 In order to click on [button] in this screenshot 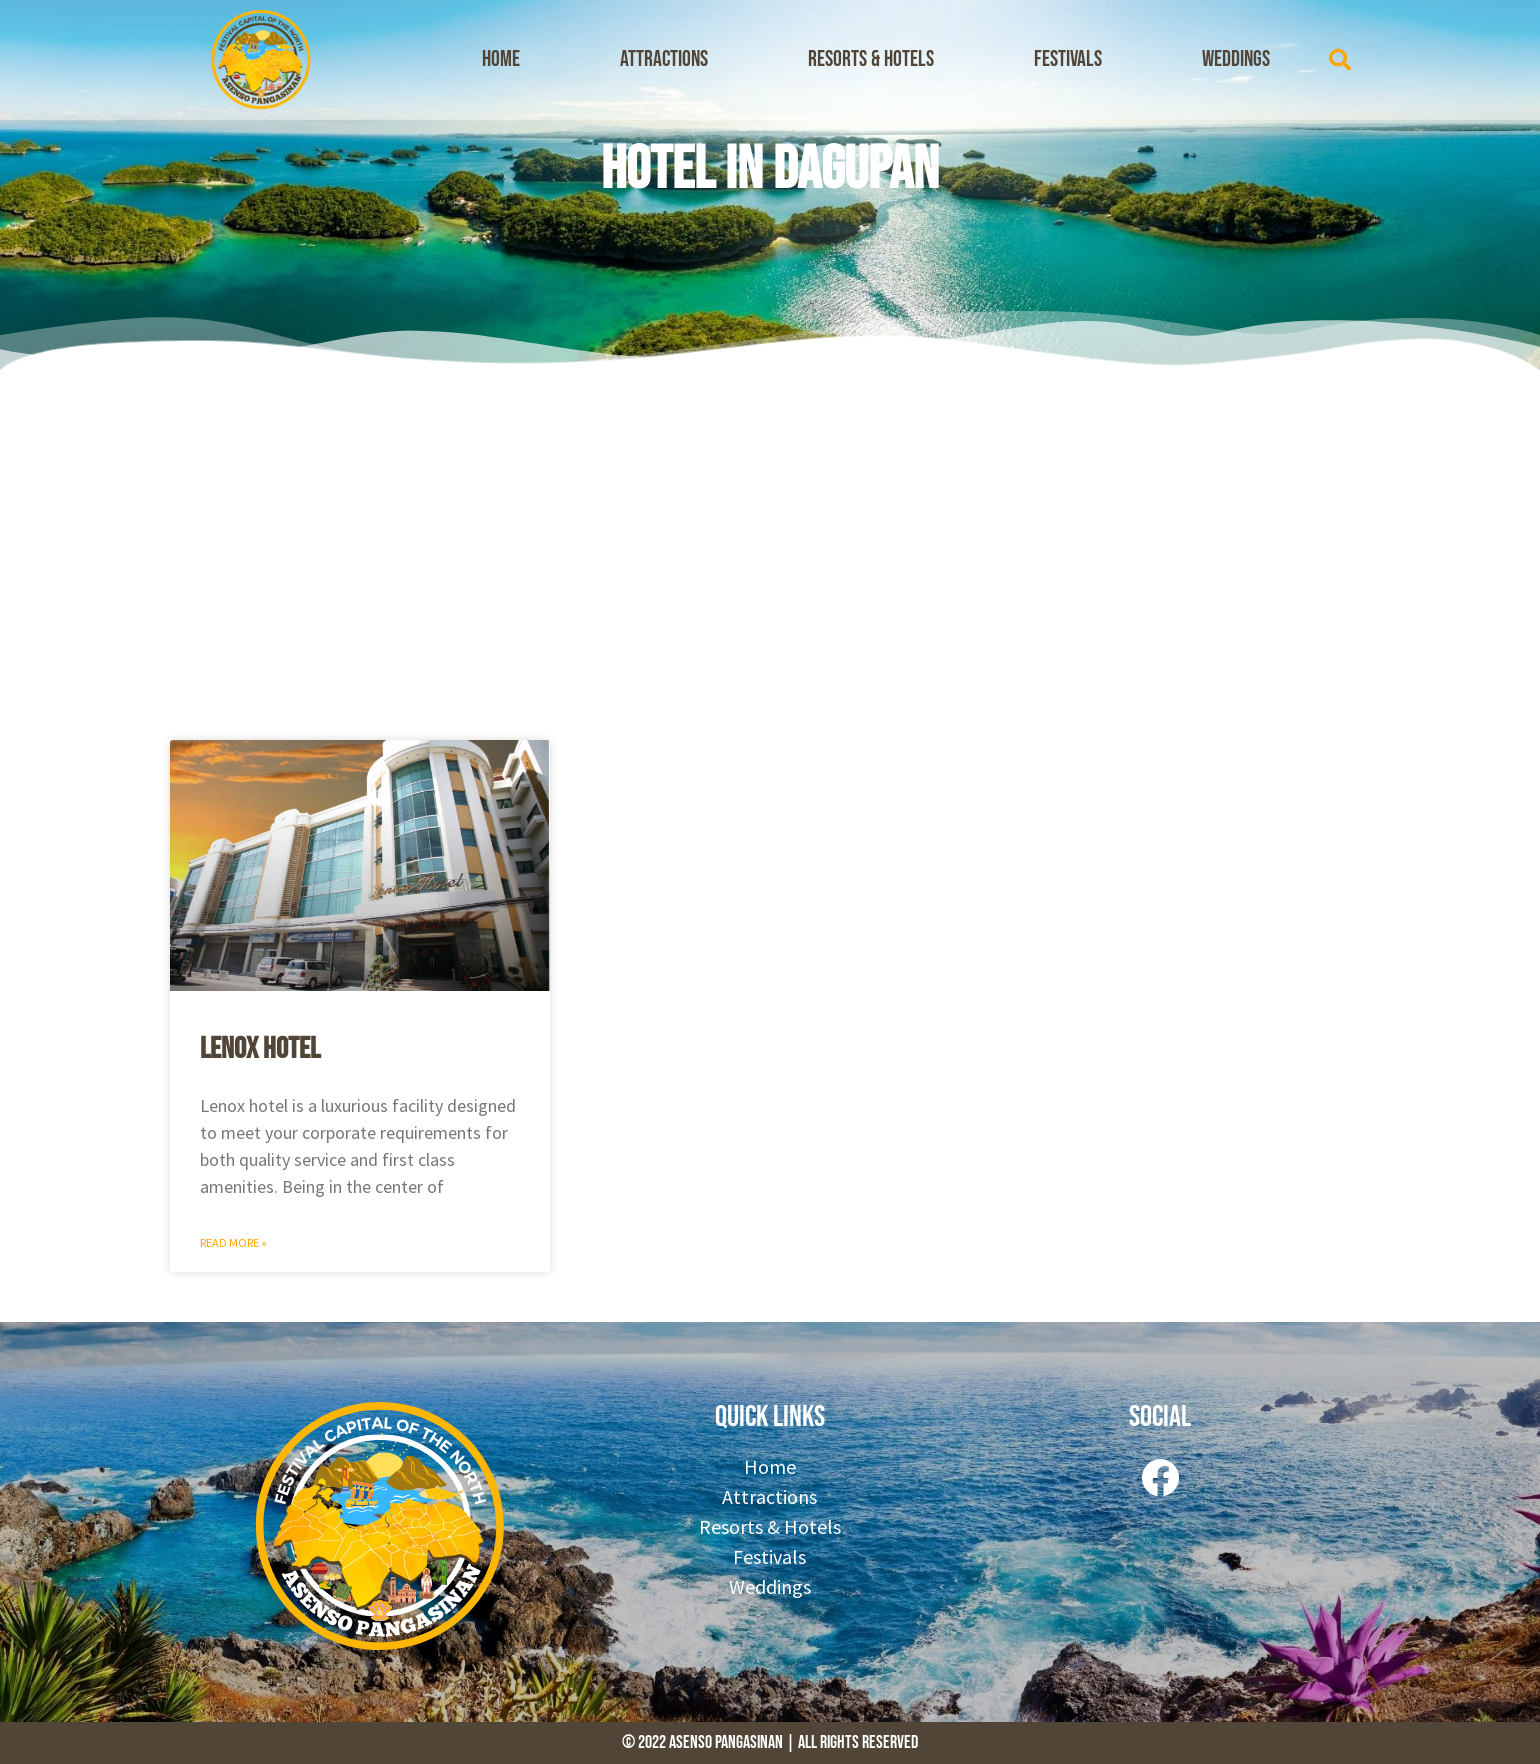, I will do `click(1340, 60)`.